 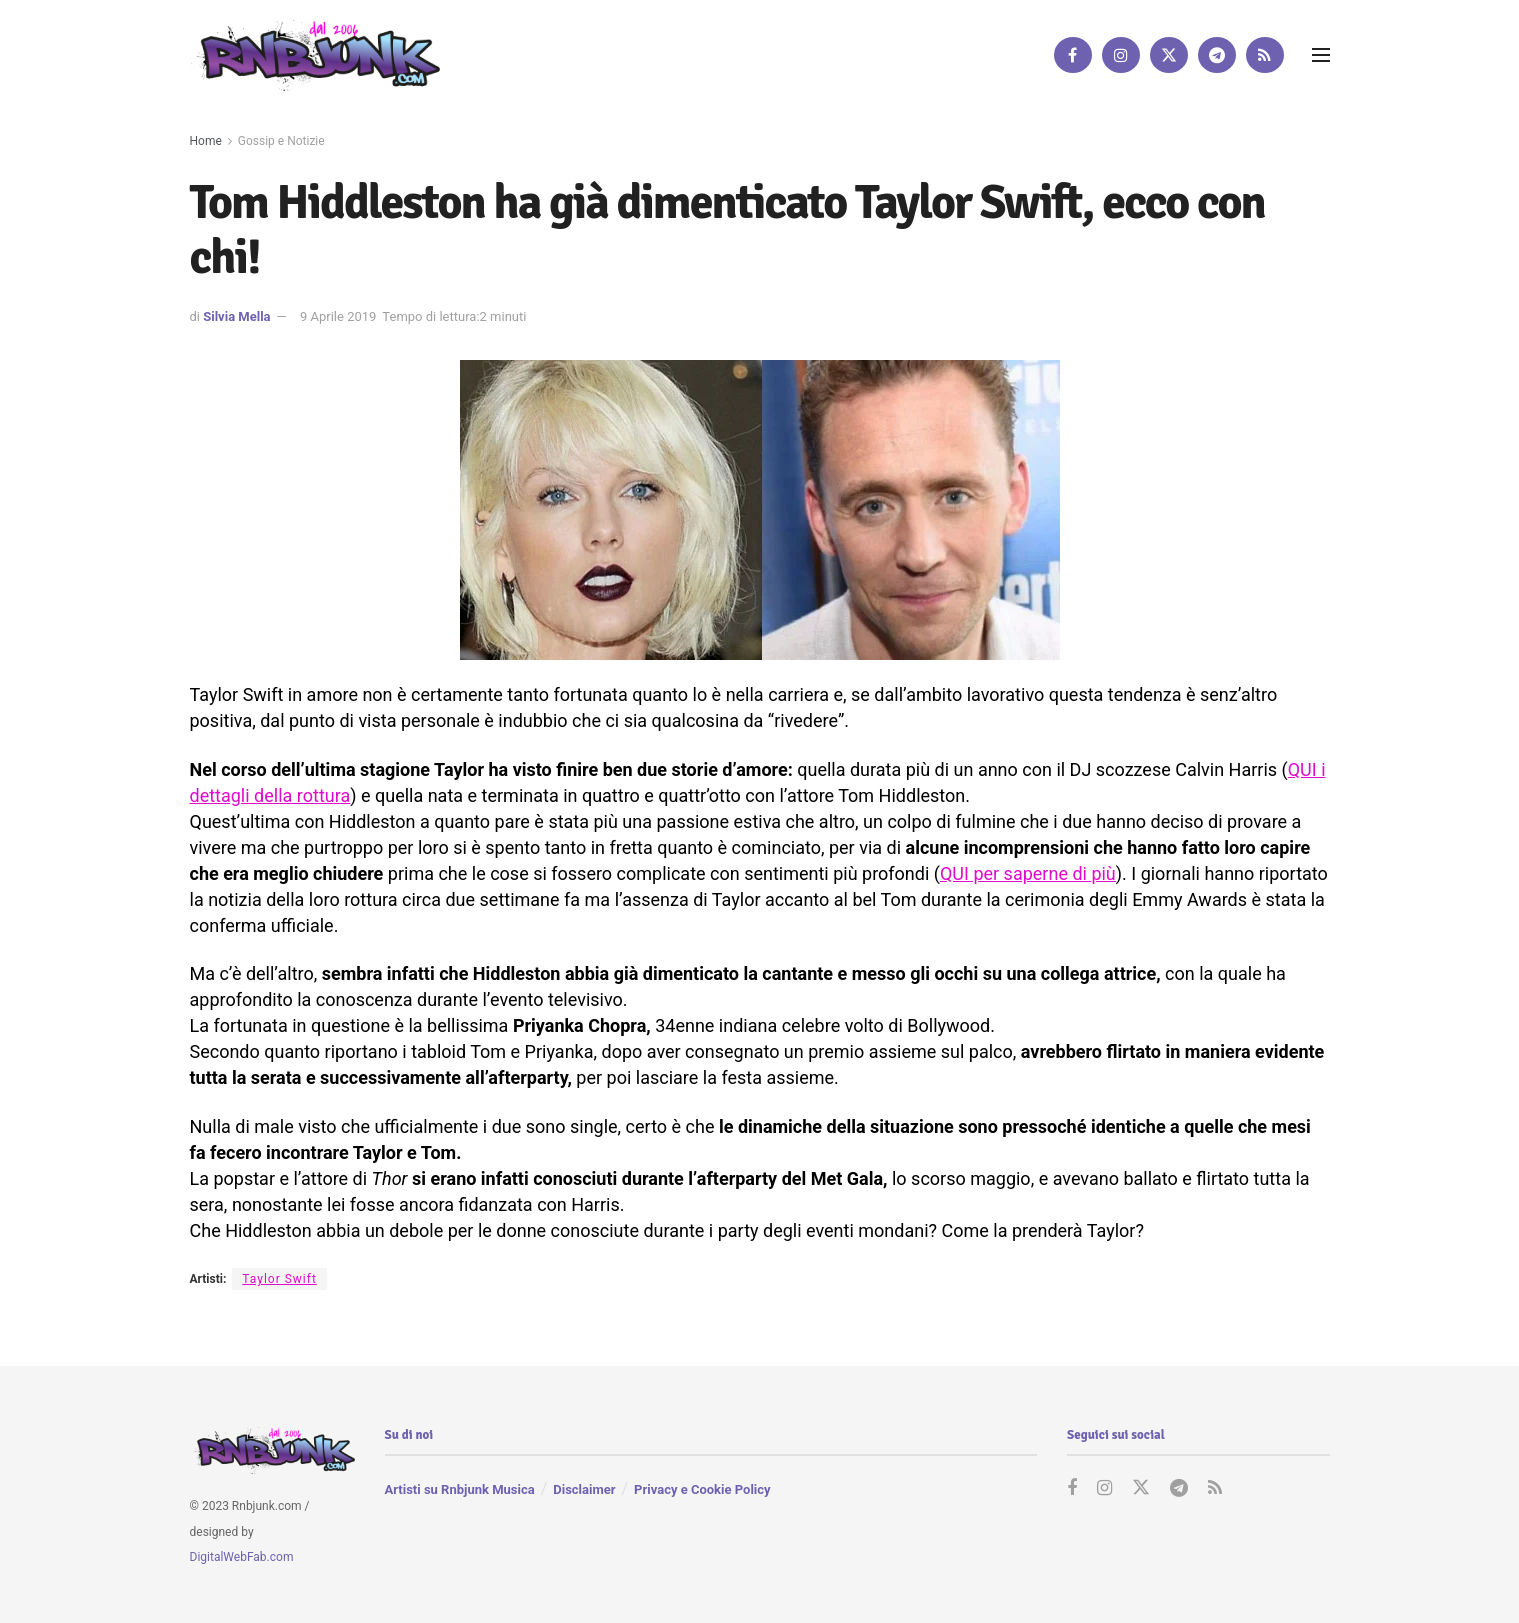 What do you see at coordinates (702, 1489) in the screenshot?
I see `Privacy e Cookie Policy` at bounding box center [702, 1489].